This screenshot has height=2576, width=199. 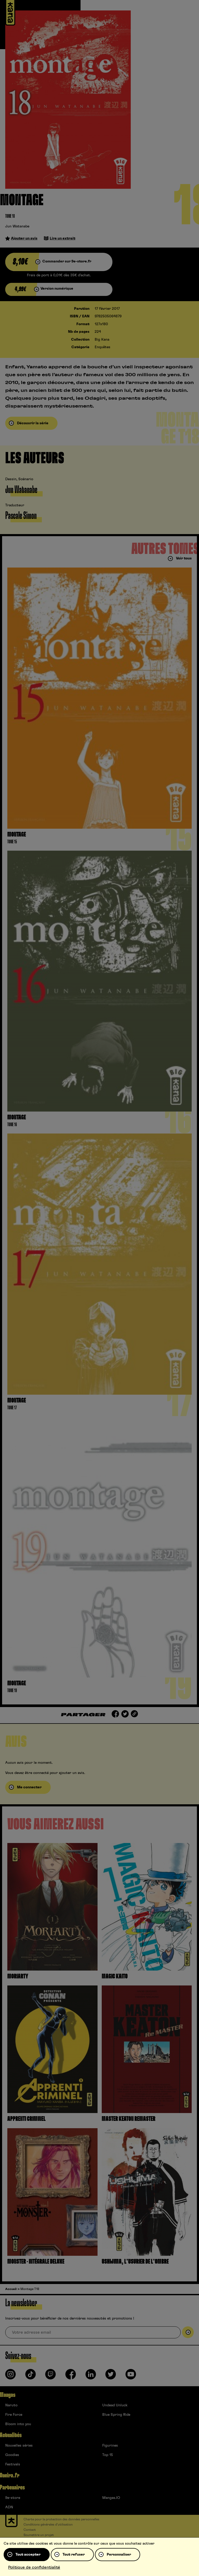 I want to click on ADN, so click(x=9, y=2507).